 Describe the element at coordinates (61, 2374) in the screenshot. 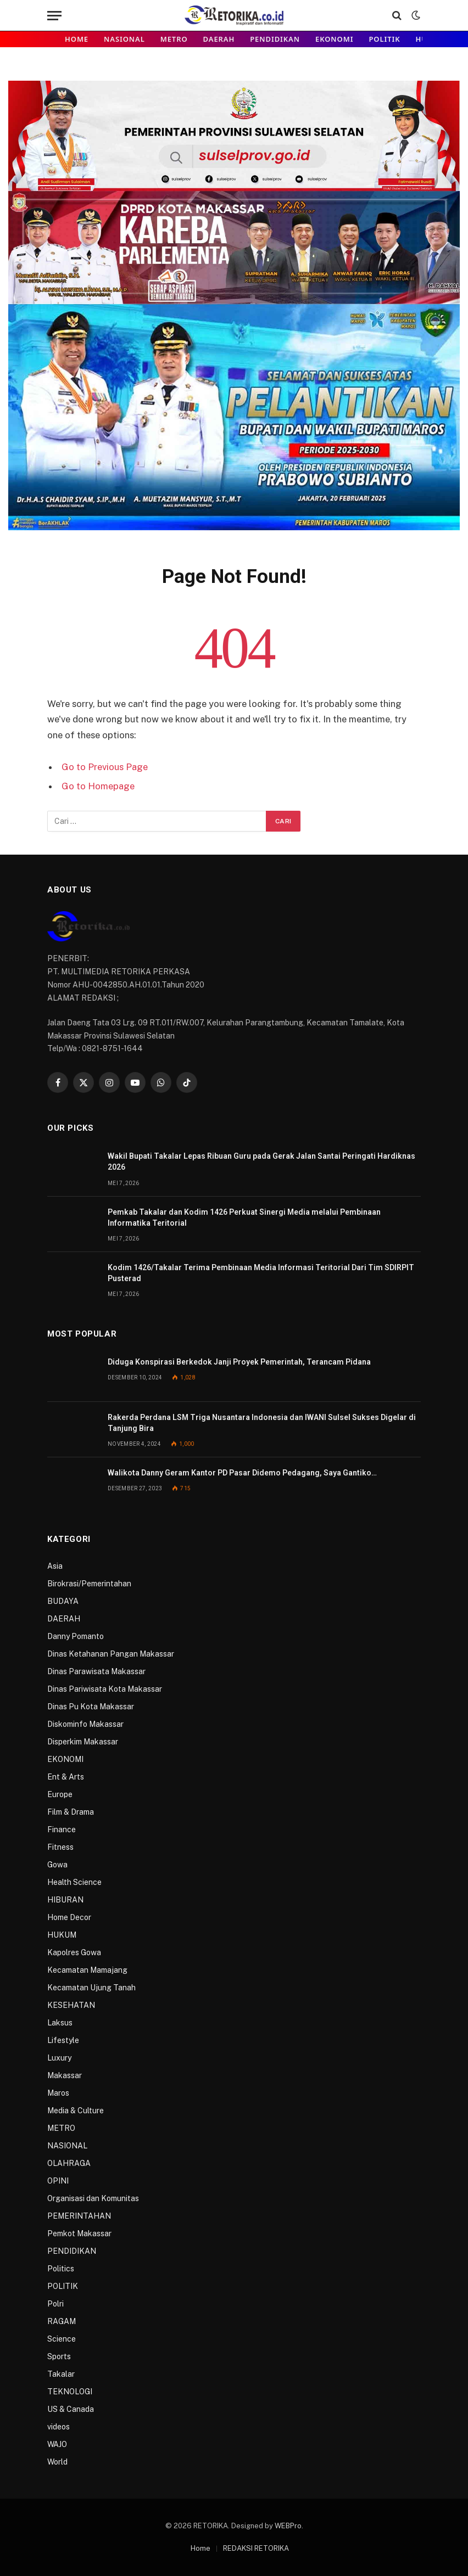

I see `Takalar` at that location.